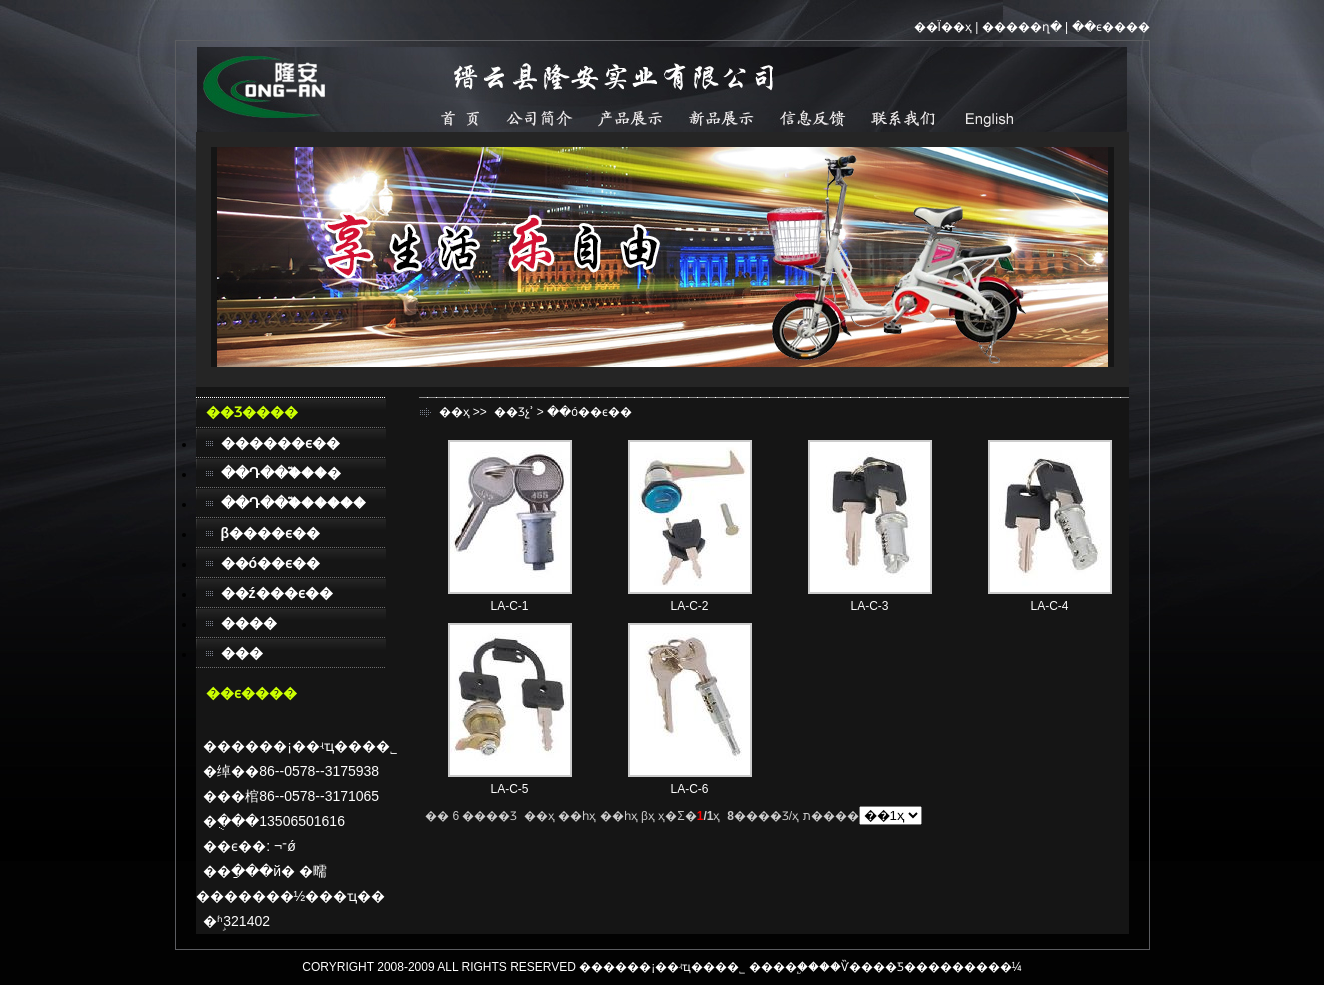  Describe the element at coordinates (1049, 606) in the screenshot. I see `LA-C-4` at that location.